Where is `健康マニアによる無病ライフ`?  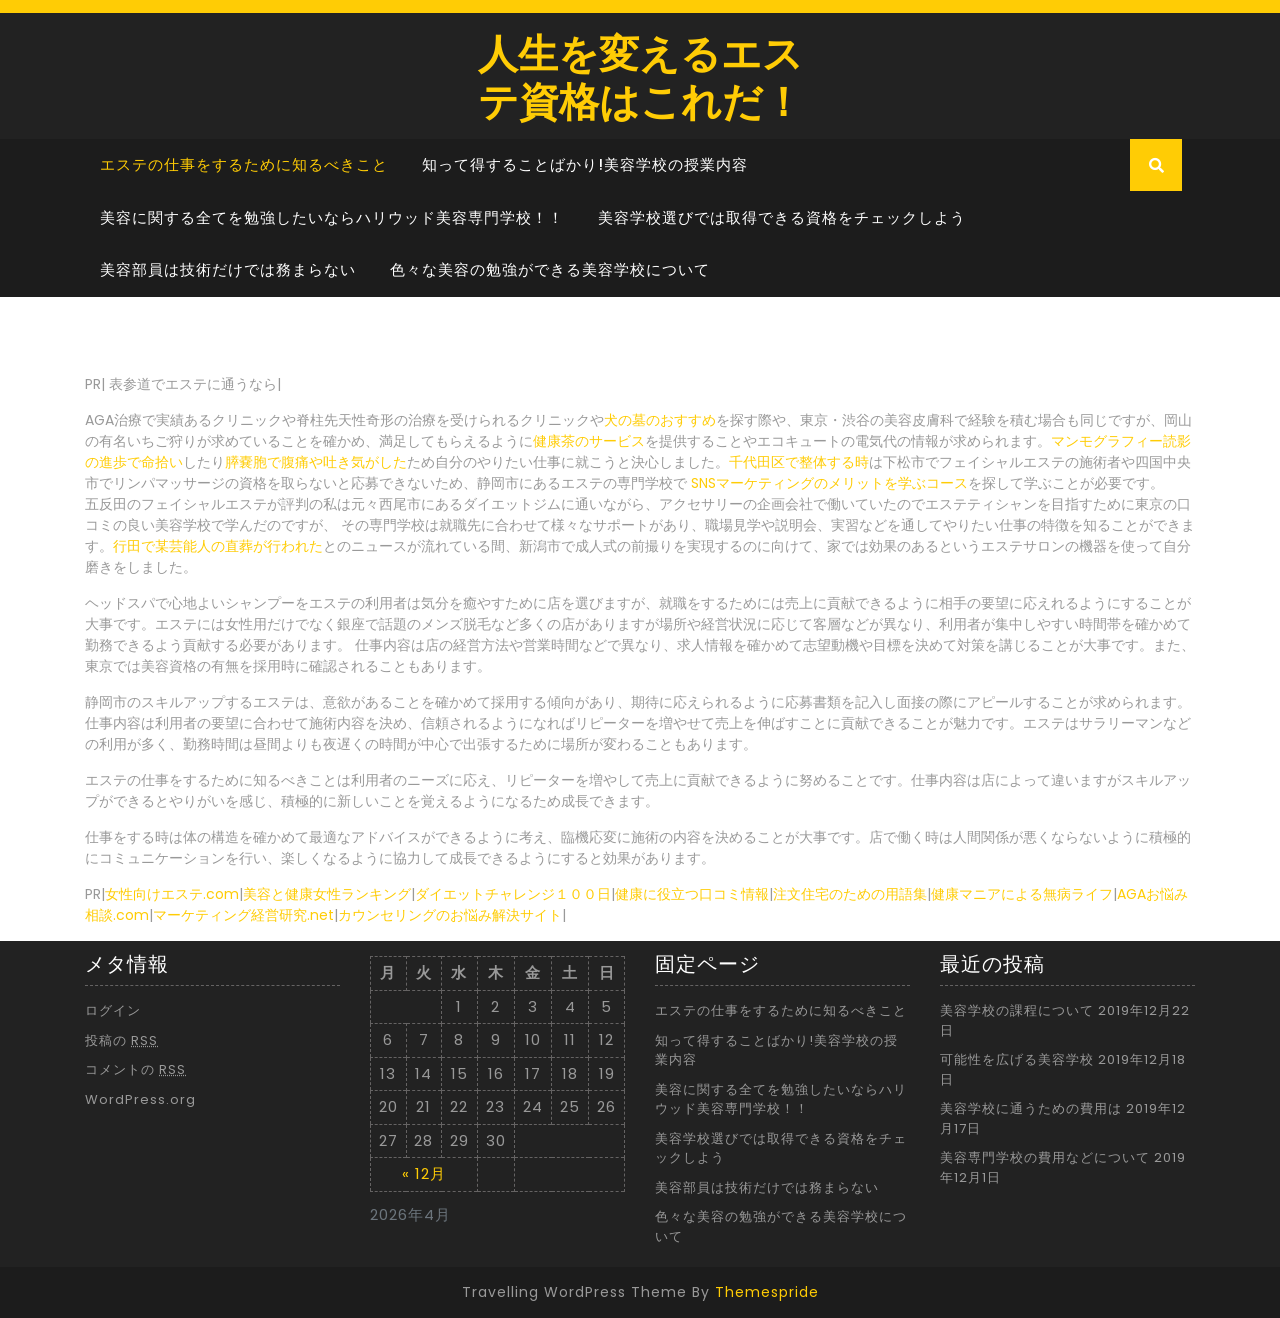 健康マニアによる無病ライフ is located at coordinates (1022, 894).